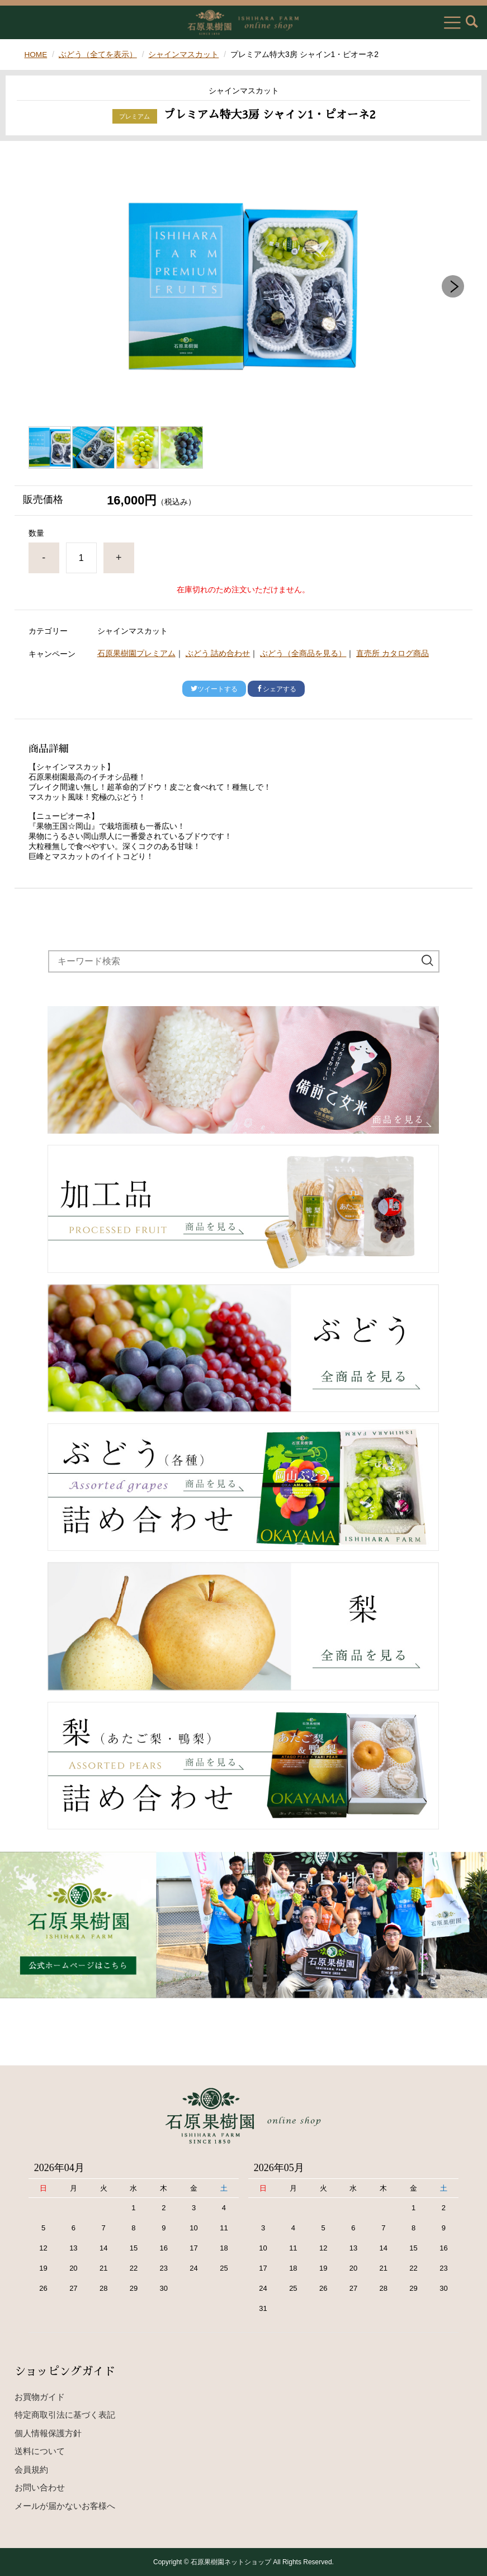 The height and width of the screenshot is (2576, 487). I want to click on ぶどう（全てを表示）, so click(98, 54).